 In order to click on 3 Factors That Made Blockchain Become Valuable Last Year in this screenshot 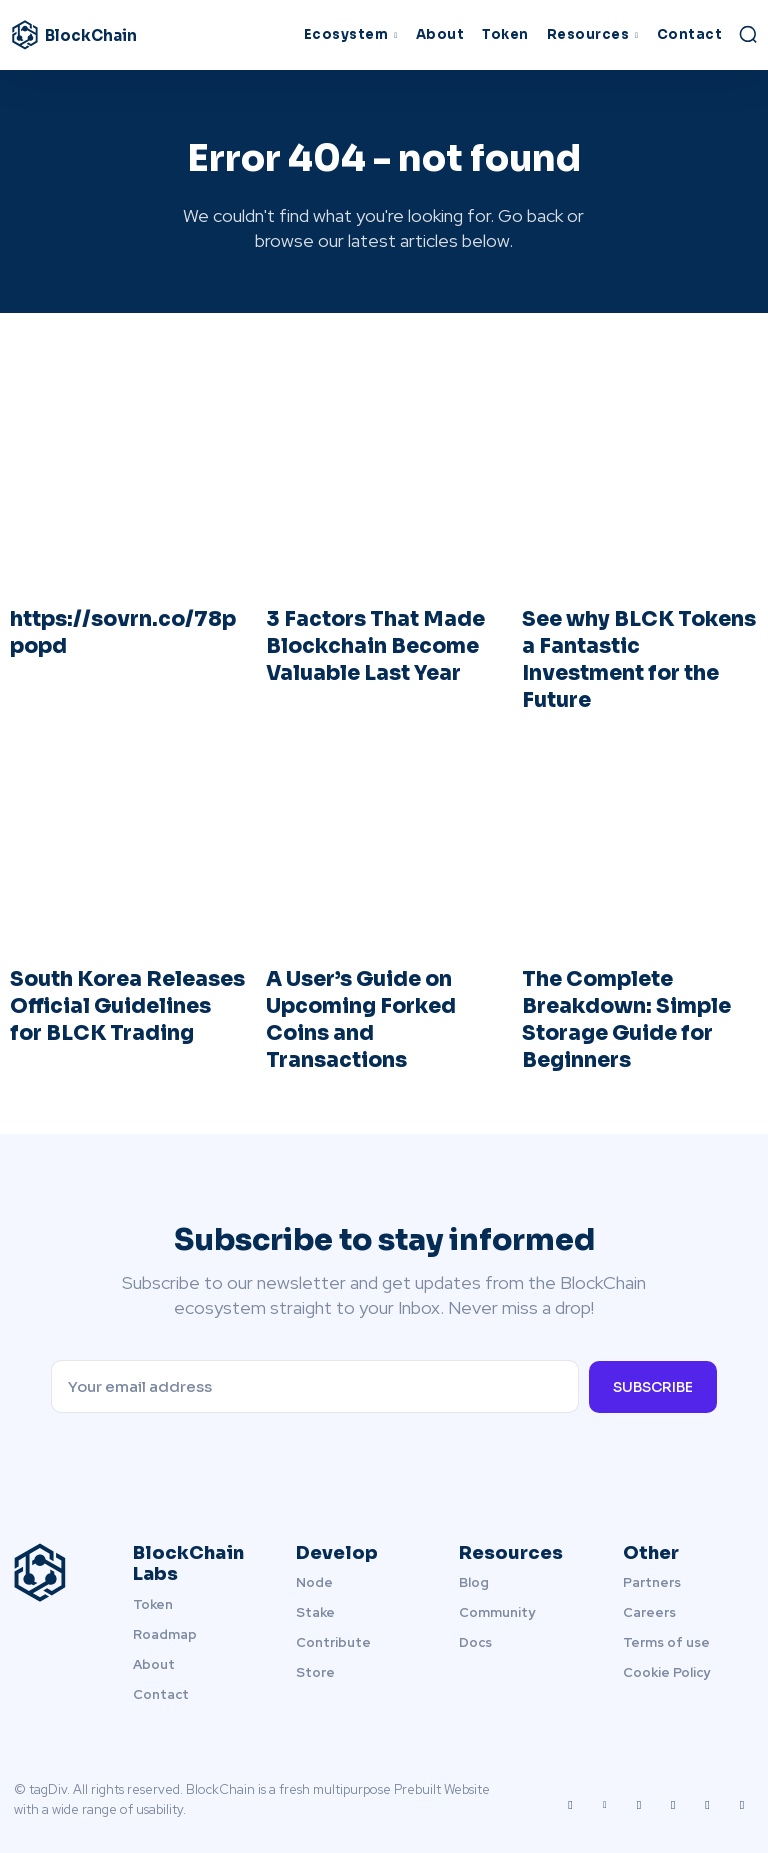, I will do `click(372, 643)`.